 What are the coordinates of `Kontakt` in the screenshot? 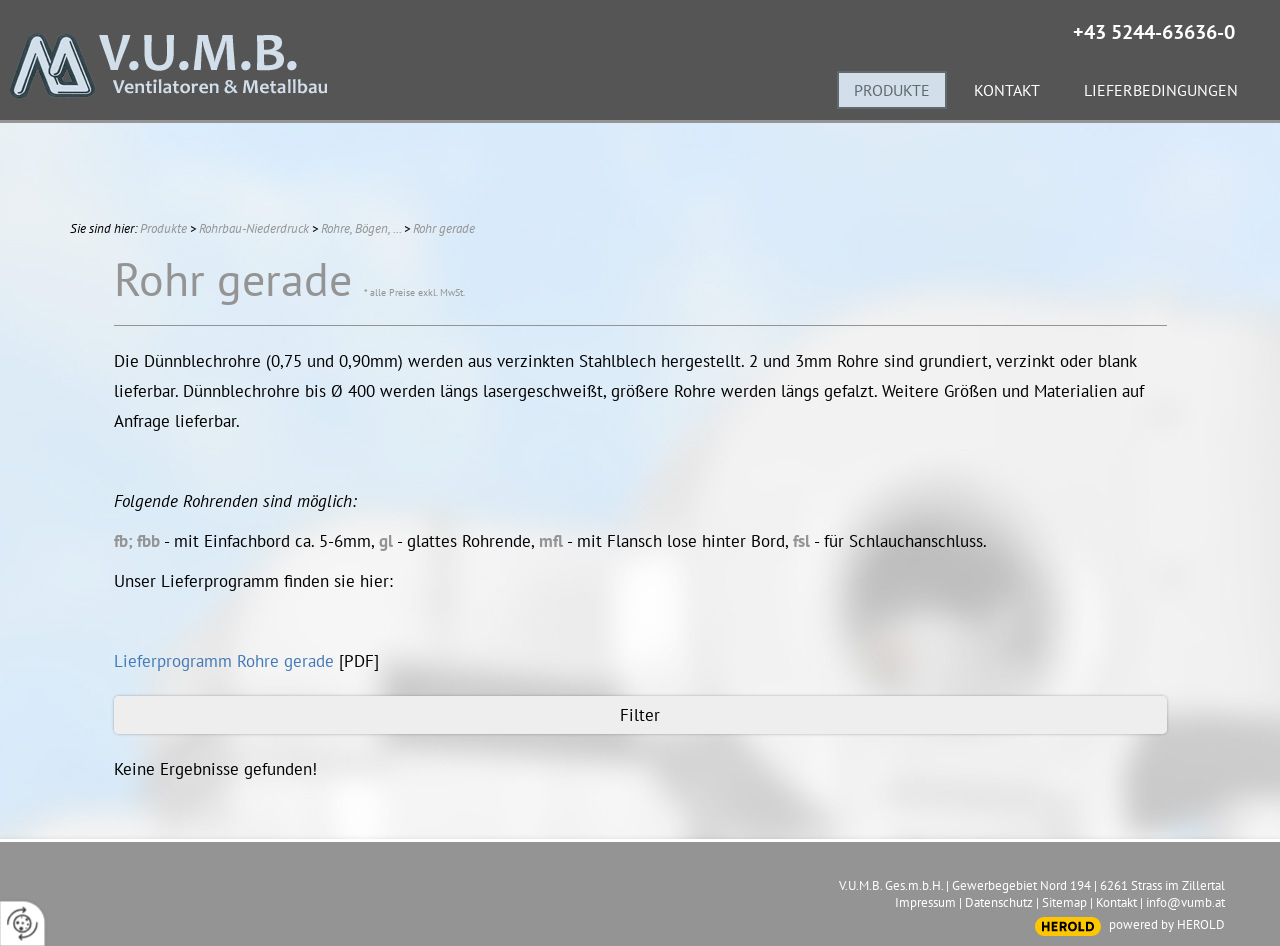 It's located at (1116, 902).